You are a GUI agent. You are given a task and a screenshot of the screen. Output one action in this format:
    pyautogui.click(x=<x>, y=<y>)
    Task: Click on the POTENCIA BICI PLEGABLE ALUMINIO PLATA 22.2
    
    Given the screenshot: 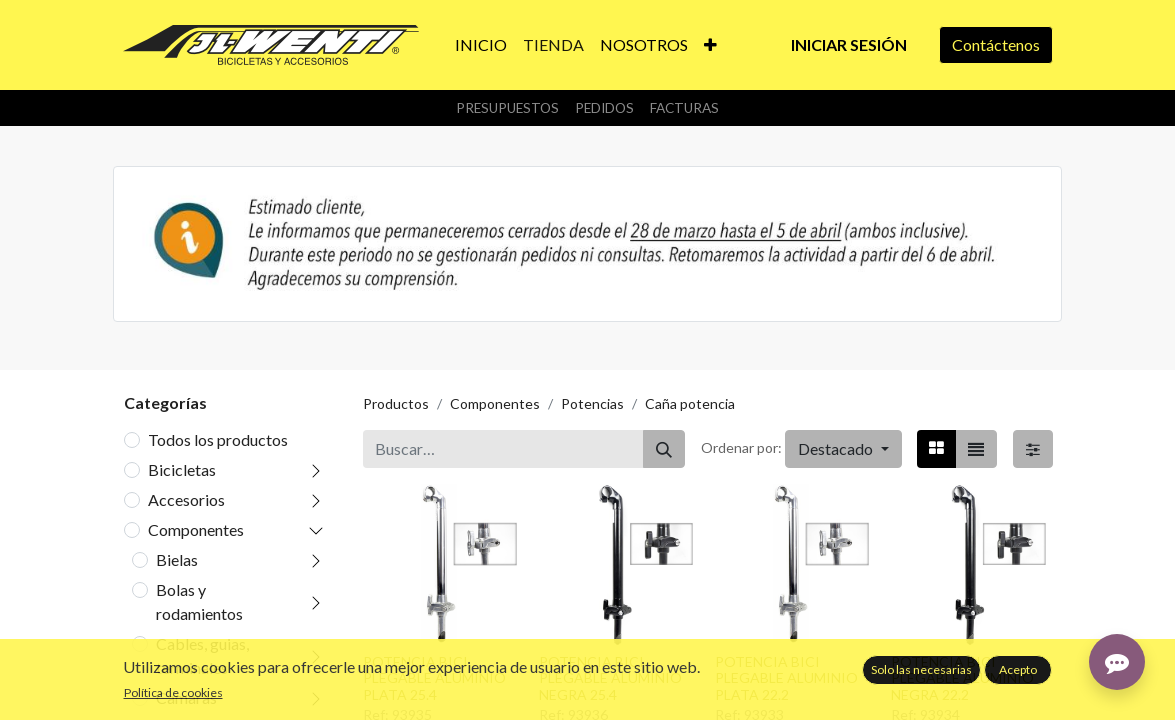 What is the action you would take?
    pyautogui.click(x=786, y=678)
    